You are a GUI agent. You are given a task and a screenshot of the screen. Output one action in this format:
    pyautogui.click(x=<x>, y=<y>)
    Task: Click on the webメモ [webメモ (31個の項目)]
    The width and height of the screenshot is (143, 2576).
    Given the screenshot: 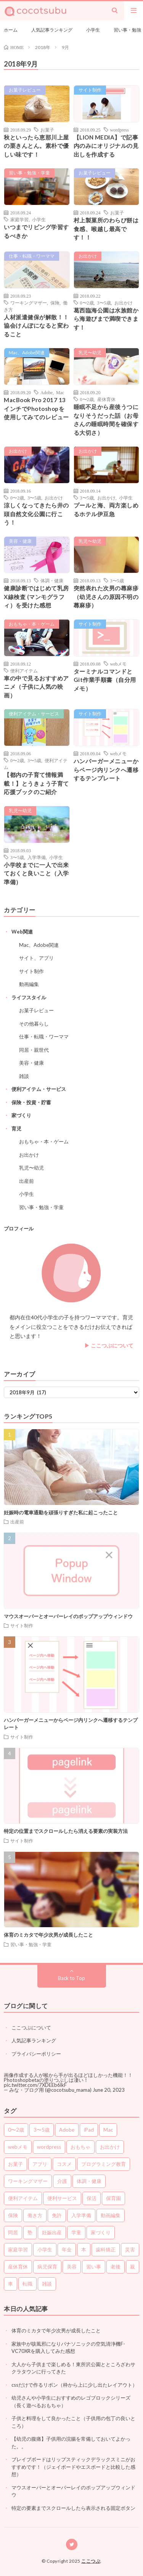 What is the action you would take?
    pyautogui.click(x=17, y=2147)
    